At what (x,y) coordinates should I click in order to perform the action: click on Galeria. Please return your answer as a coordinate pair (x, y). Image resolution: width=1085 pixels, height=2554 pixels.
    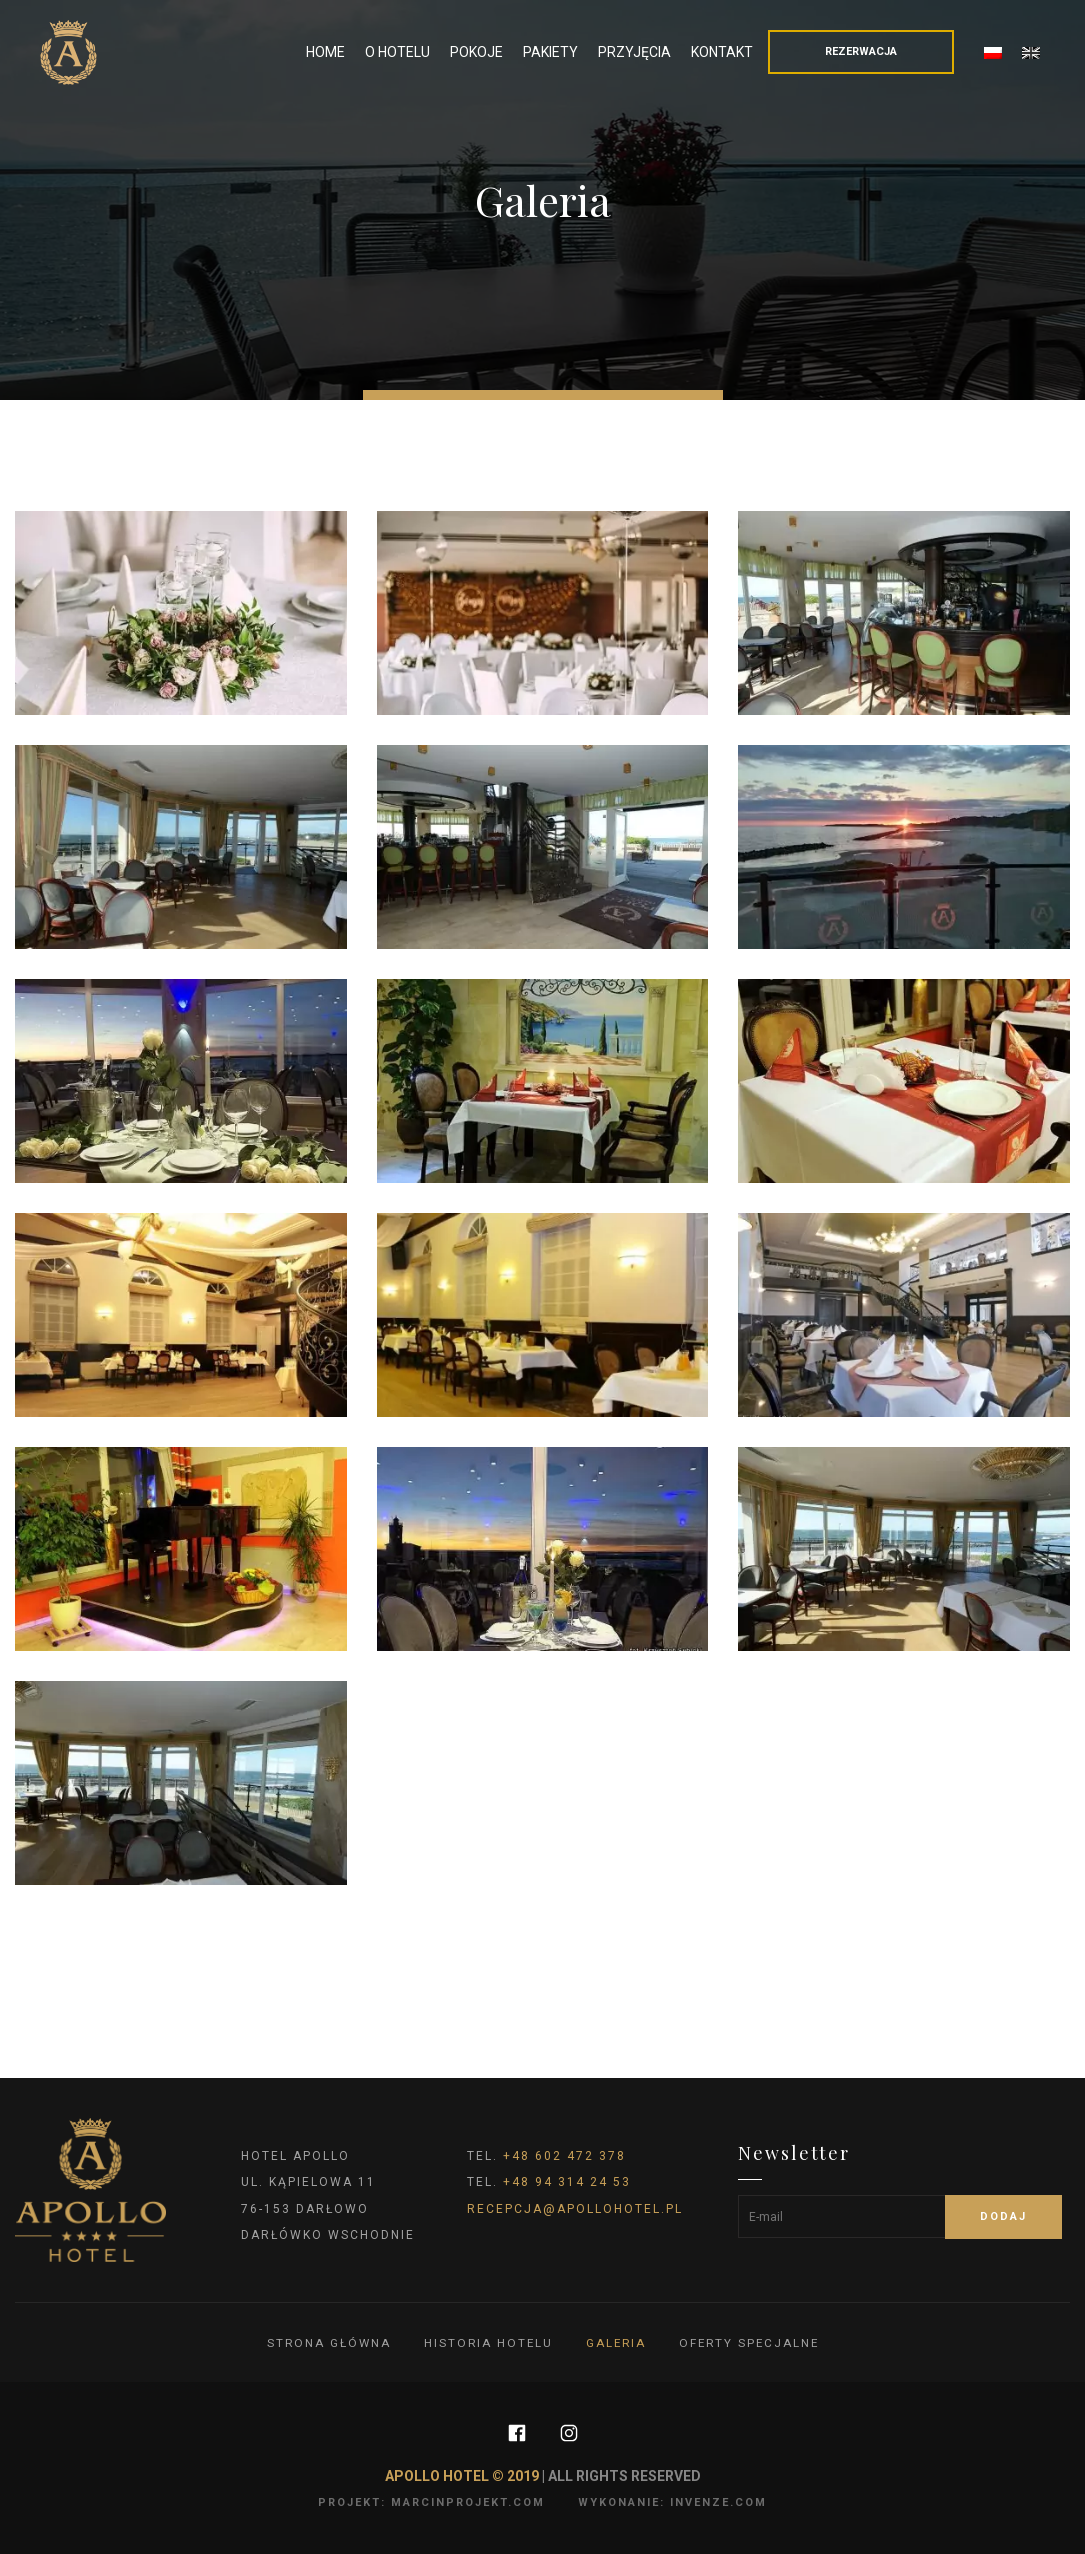
    Looking at the image, I should click on (616, 2343).